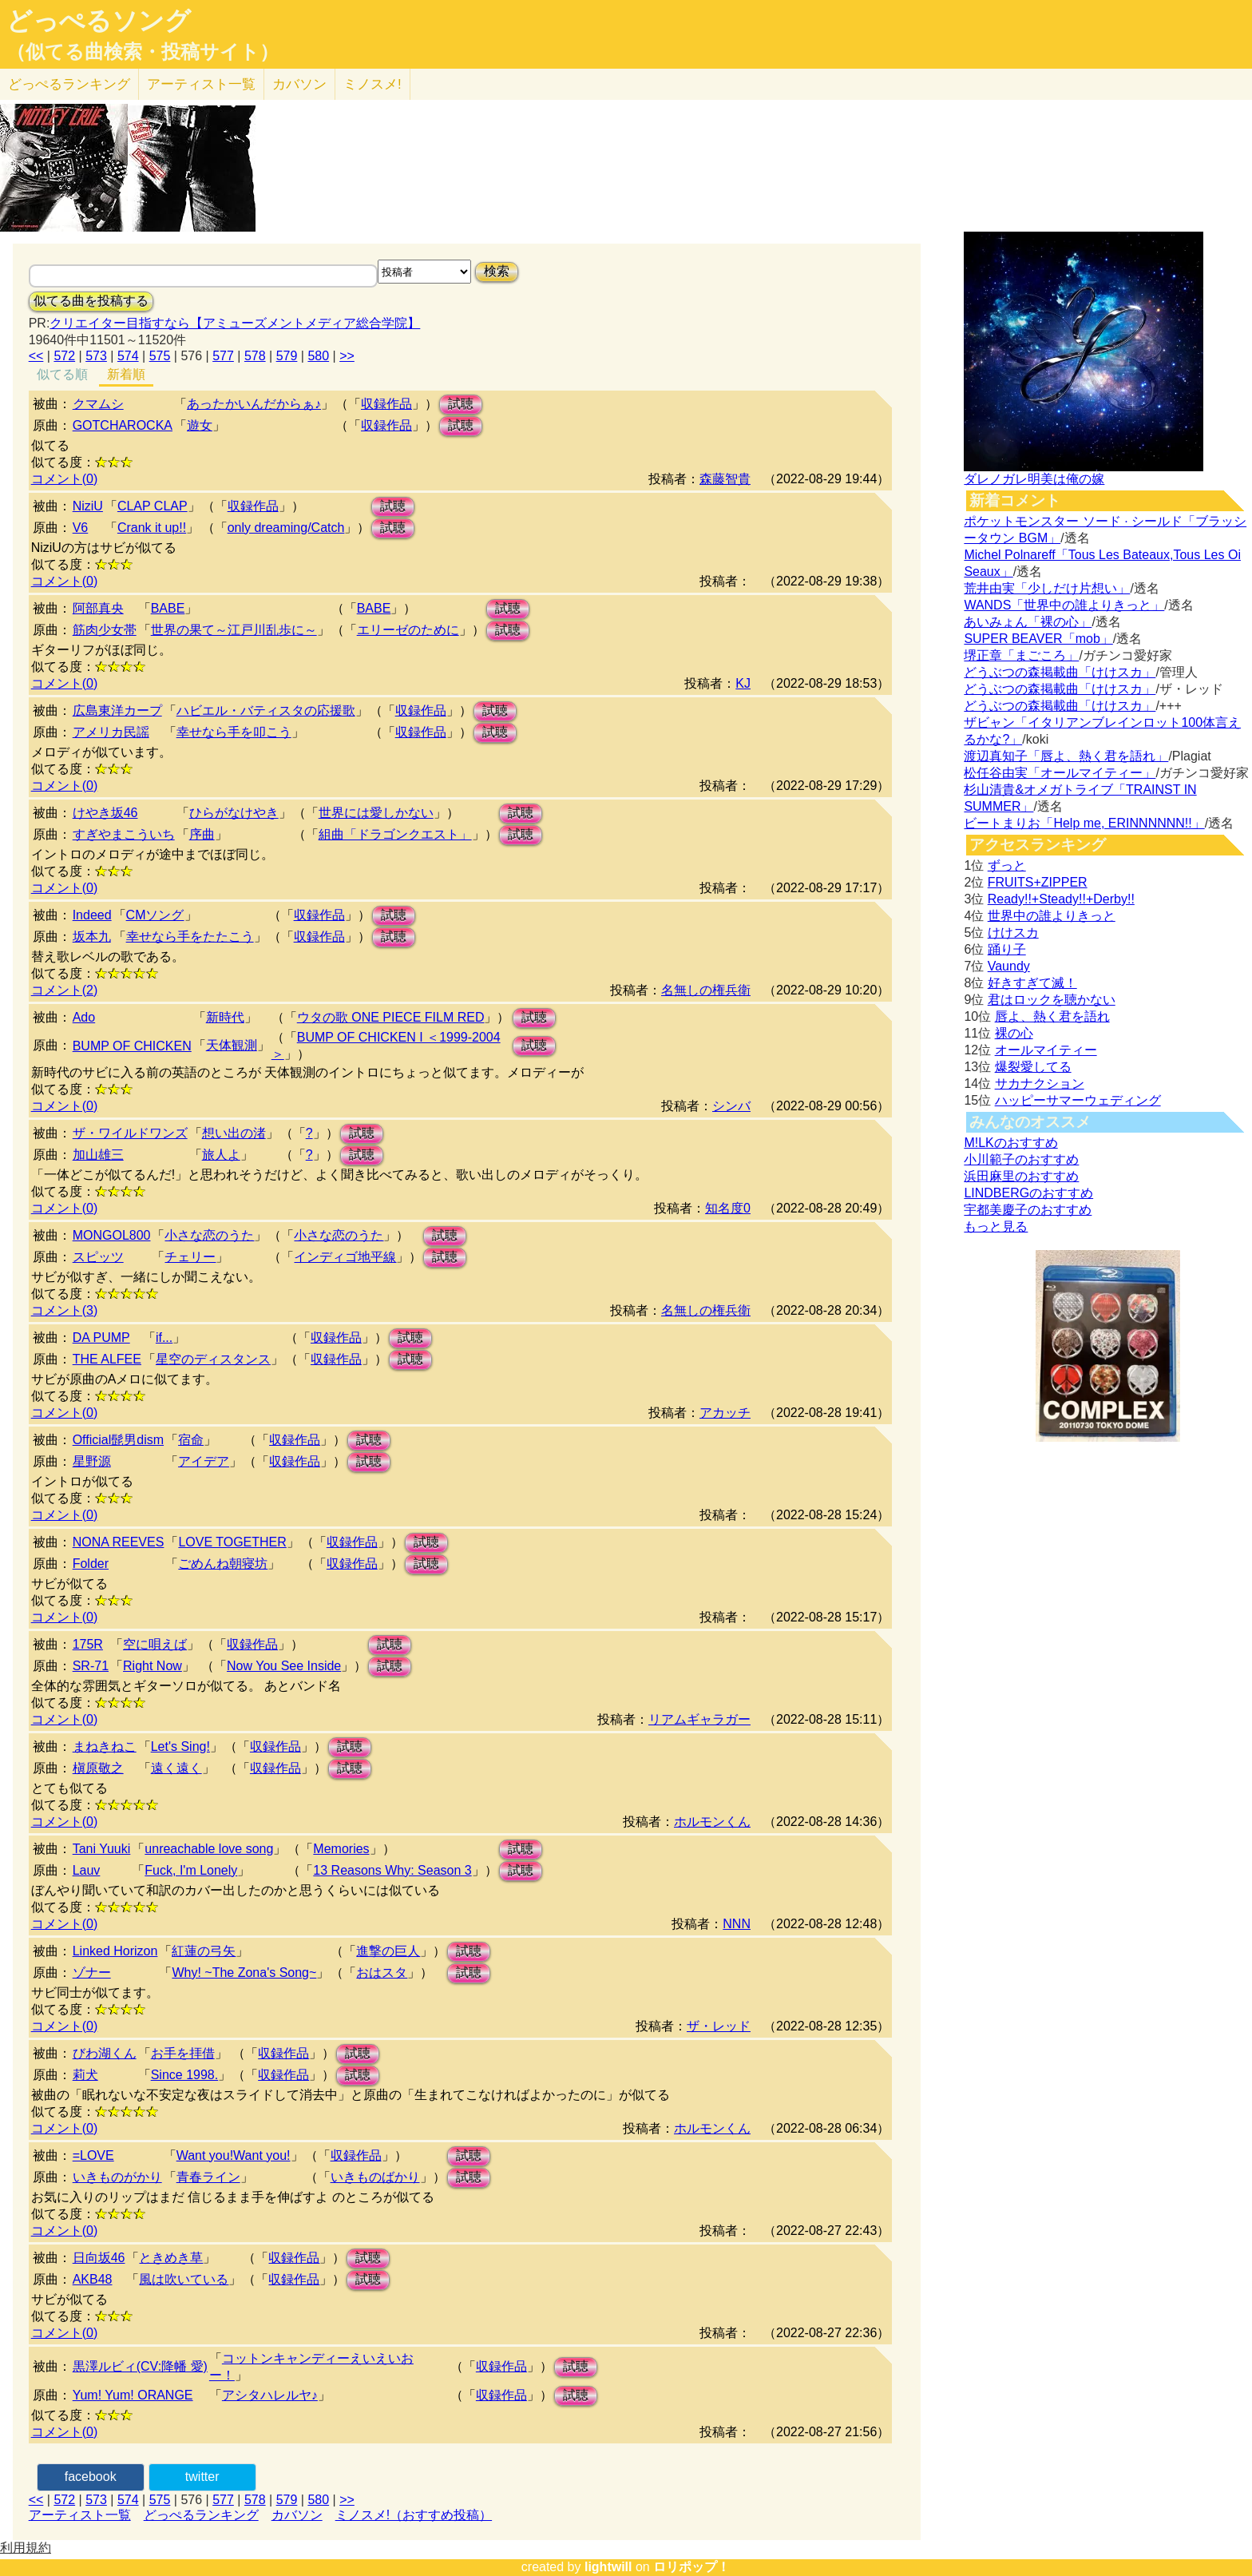  What do you see at coordinates (496, 271) in the screenshot?
I see `検索` at bounding box center [496, 271].